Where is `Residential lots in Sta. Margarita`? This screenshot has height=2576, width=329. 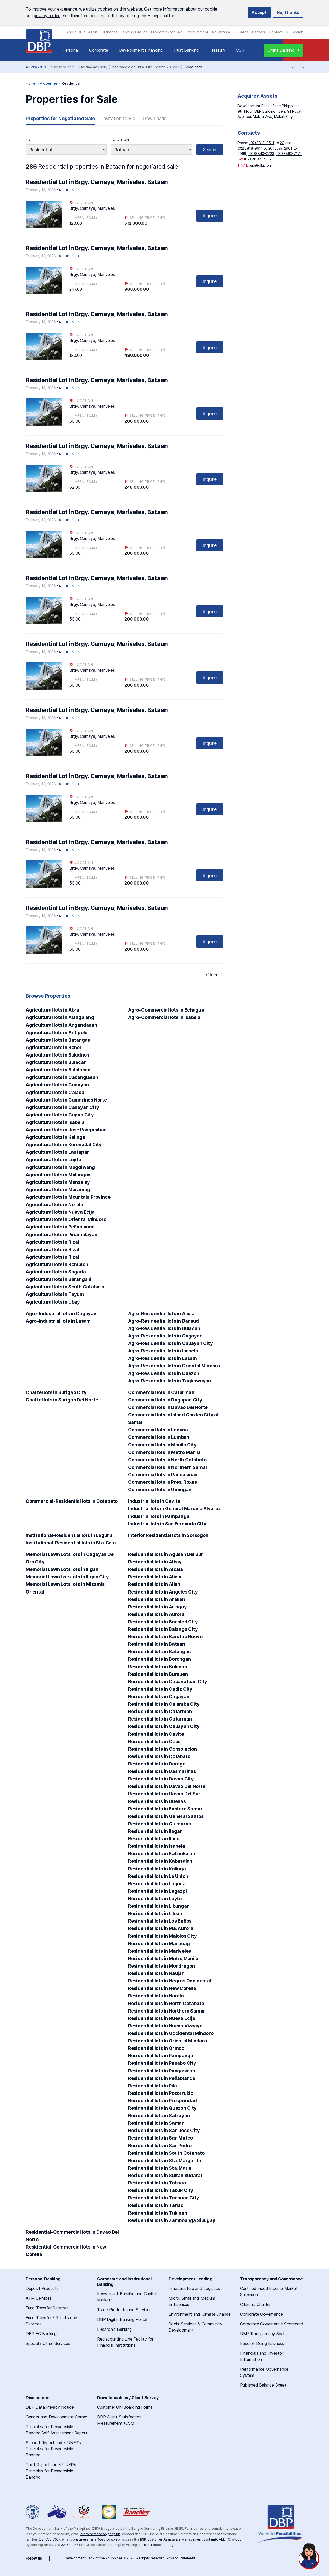
Residential lots in Sta. Margarita is located at coordinates (164, 2160).